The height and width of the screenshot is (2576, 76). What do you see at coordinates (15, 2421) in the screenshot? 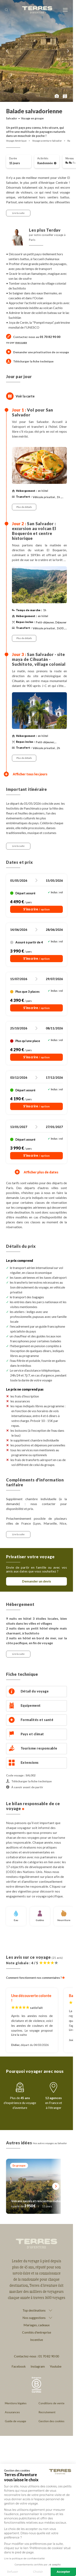
I see `Guide de voyage` at bounding box center [15, 2421].